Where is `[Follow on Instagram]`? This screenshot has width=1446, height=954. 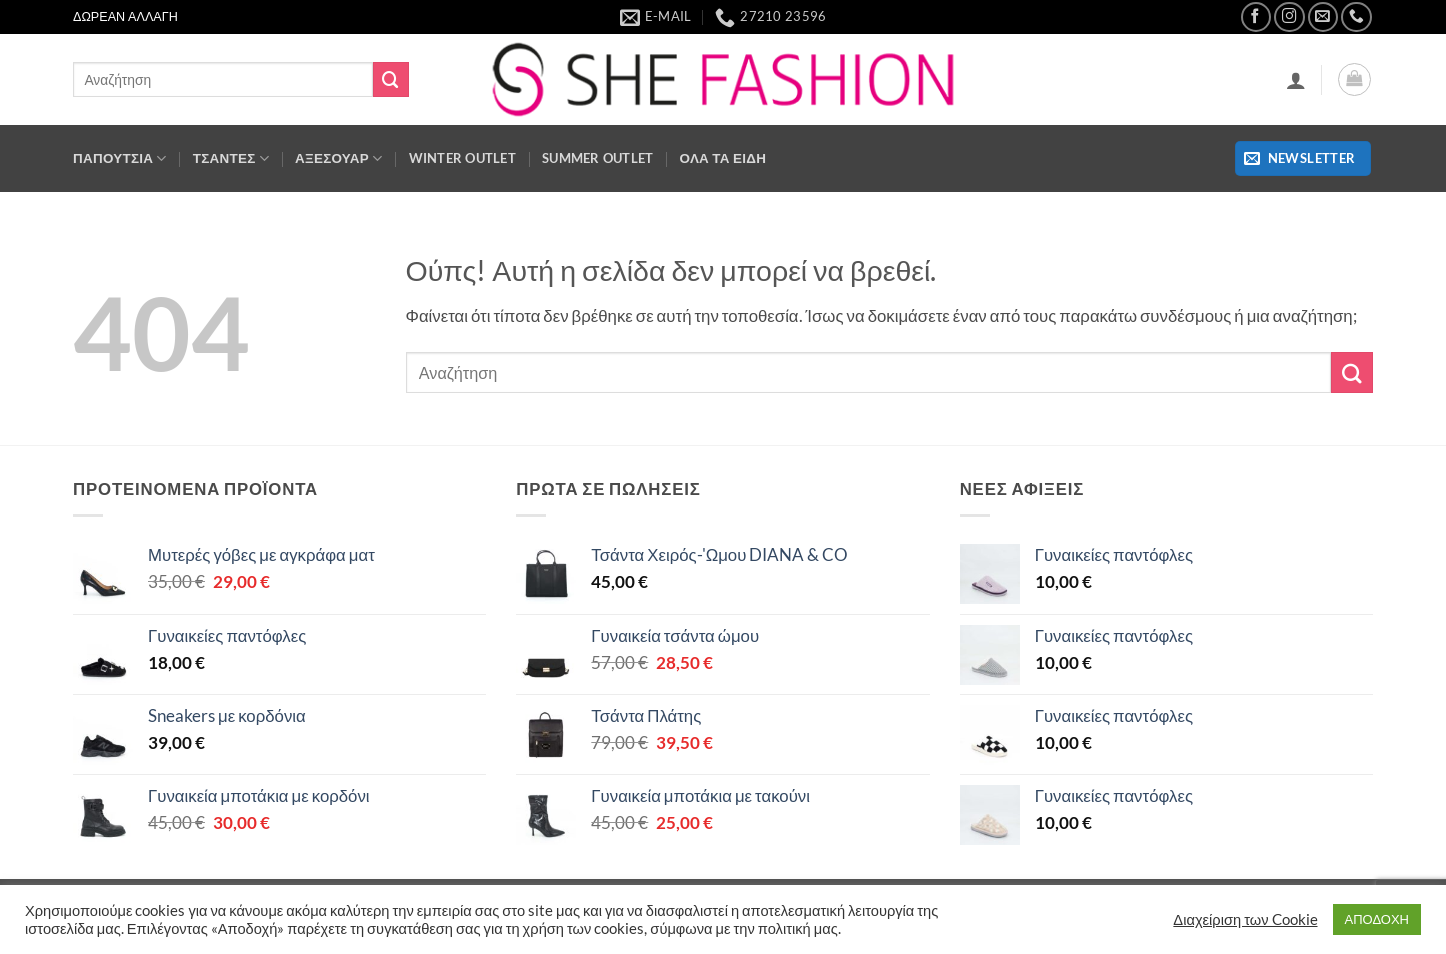 [Follow on Instagram] is located at coordinates (1289, 17).